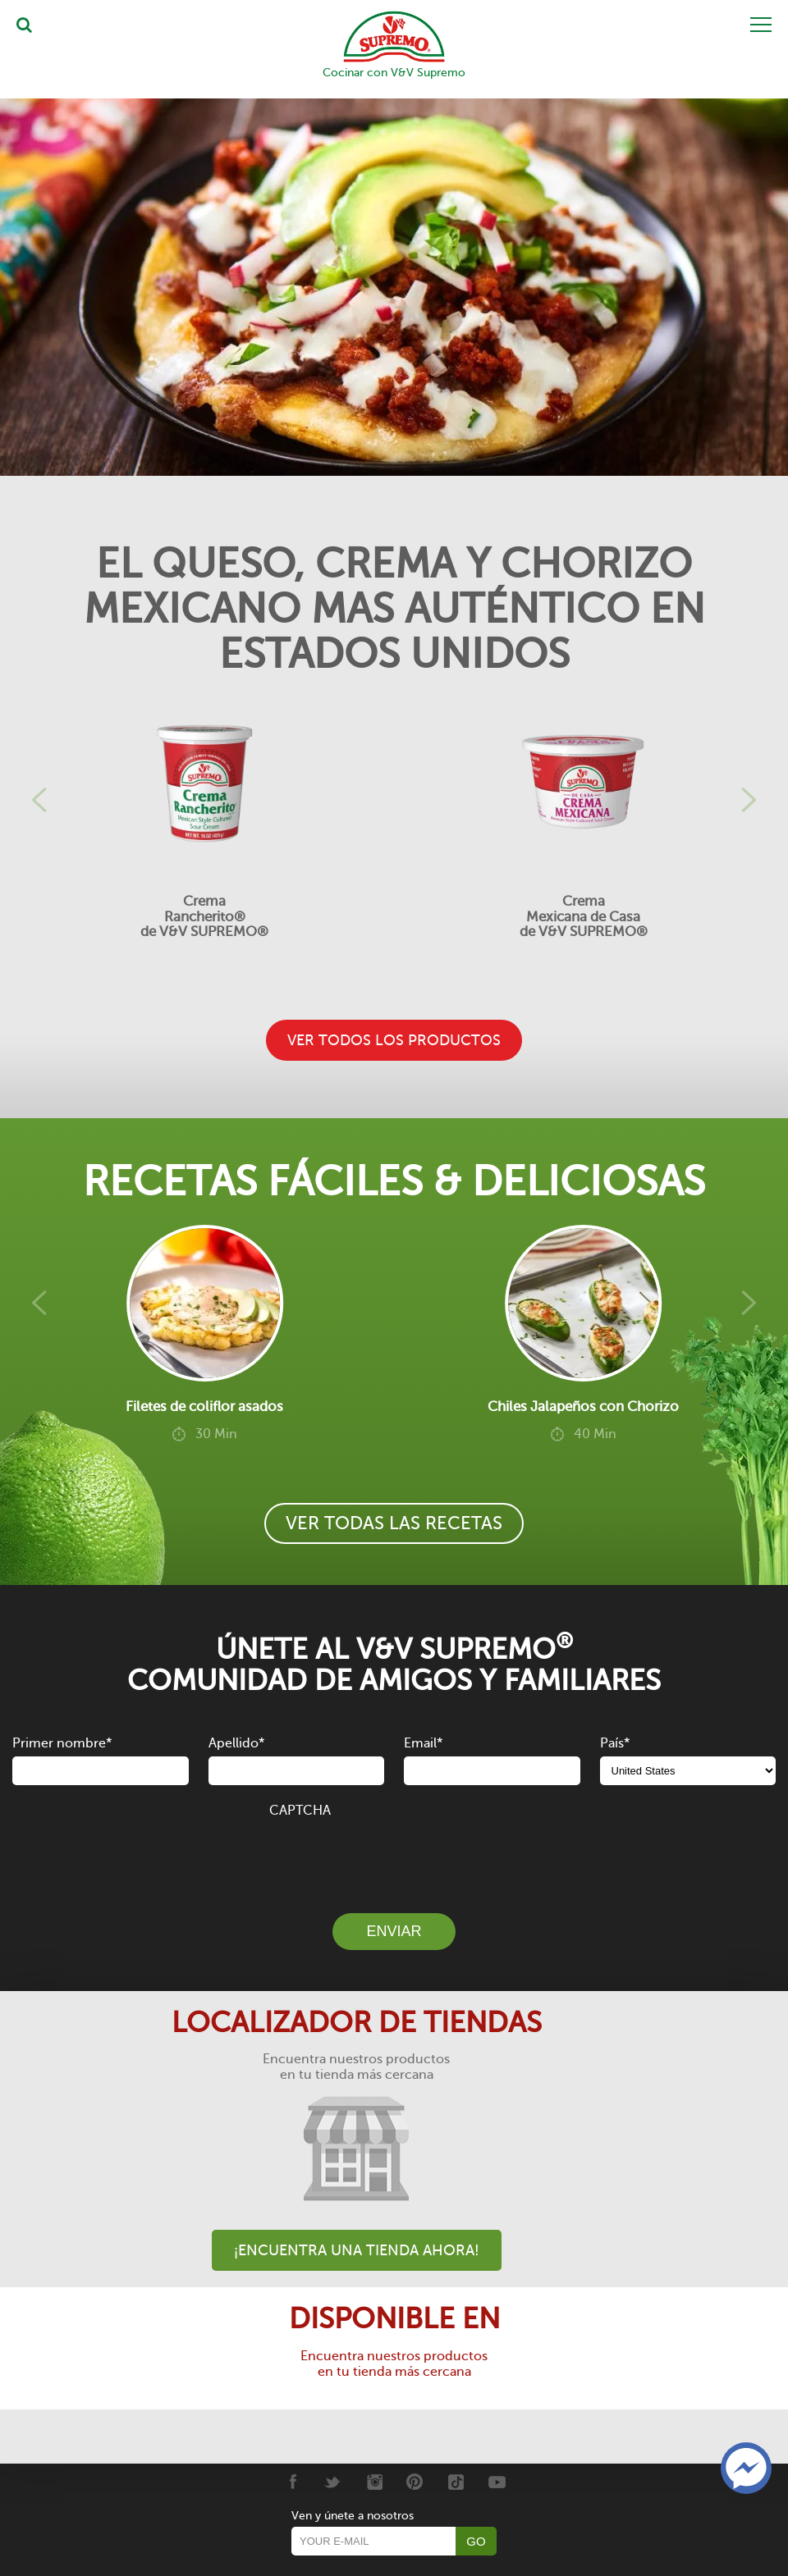 This screenshot has height=2576, width=788. What do you see at coordinates (394, 1857) in the screenshot?
I see `[presentation]` at bounding box center [394, 1857].